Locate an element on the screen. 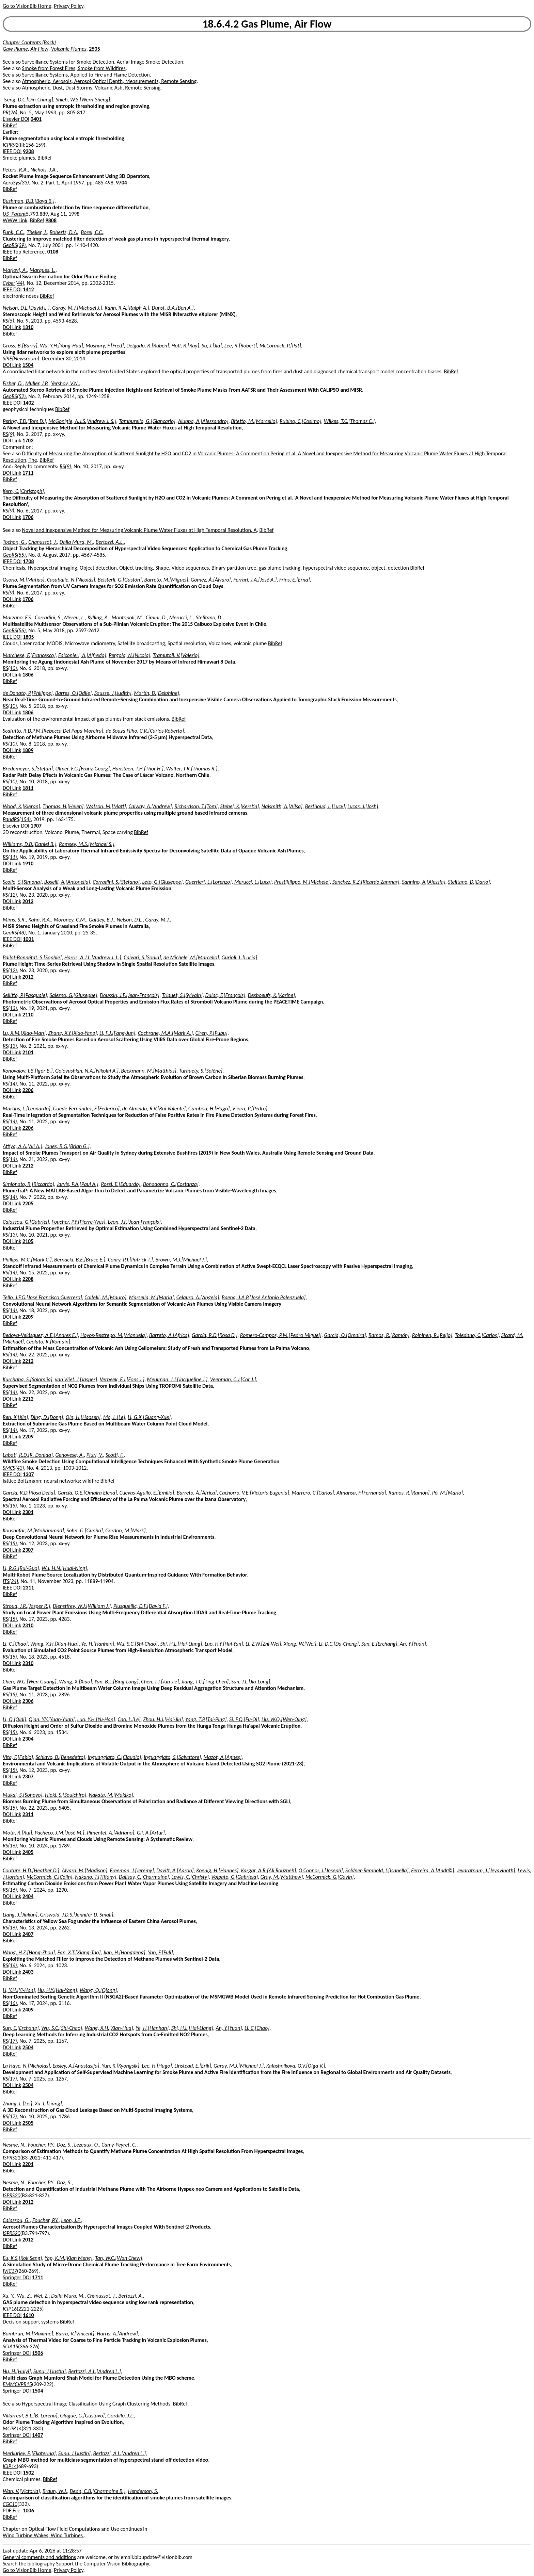  1307 is located at coordinates (28, 1474).